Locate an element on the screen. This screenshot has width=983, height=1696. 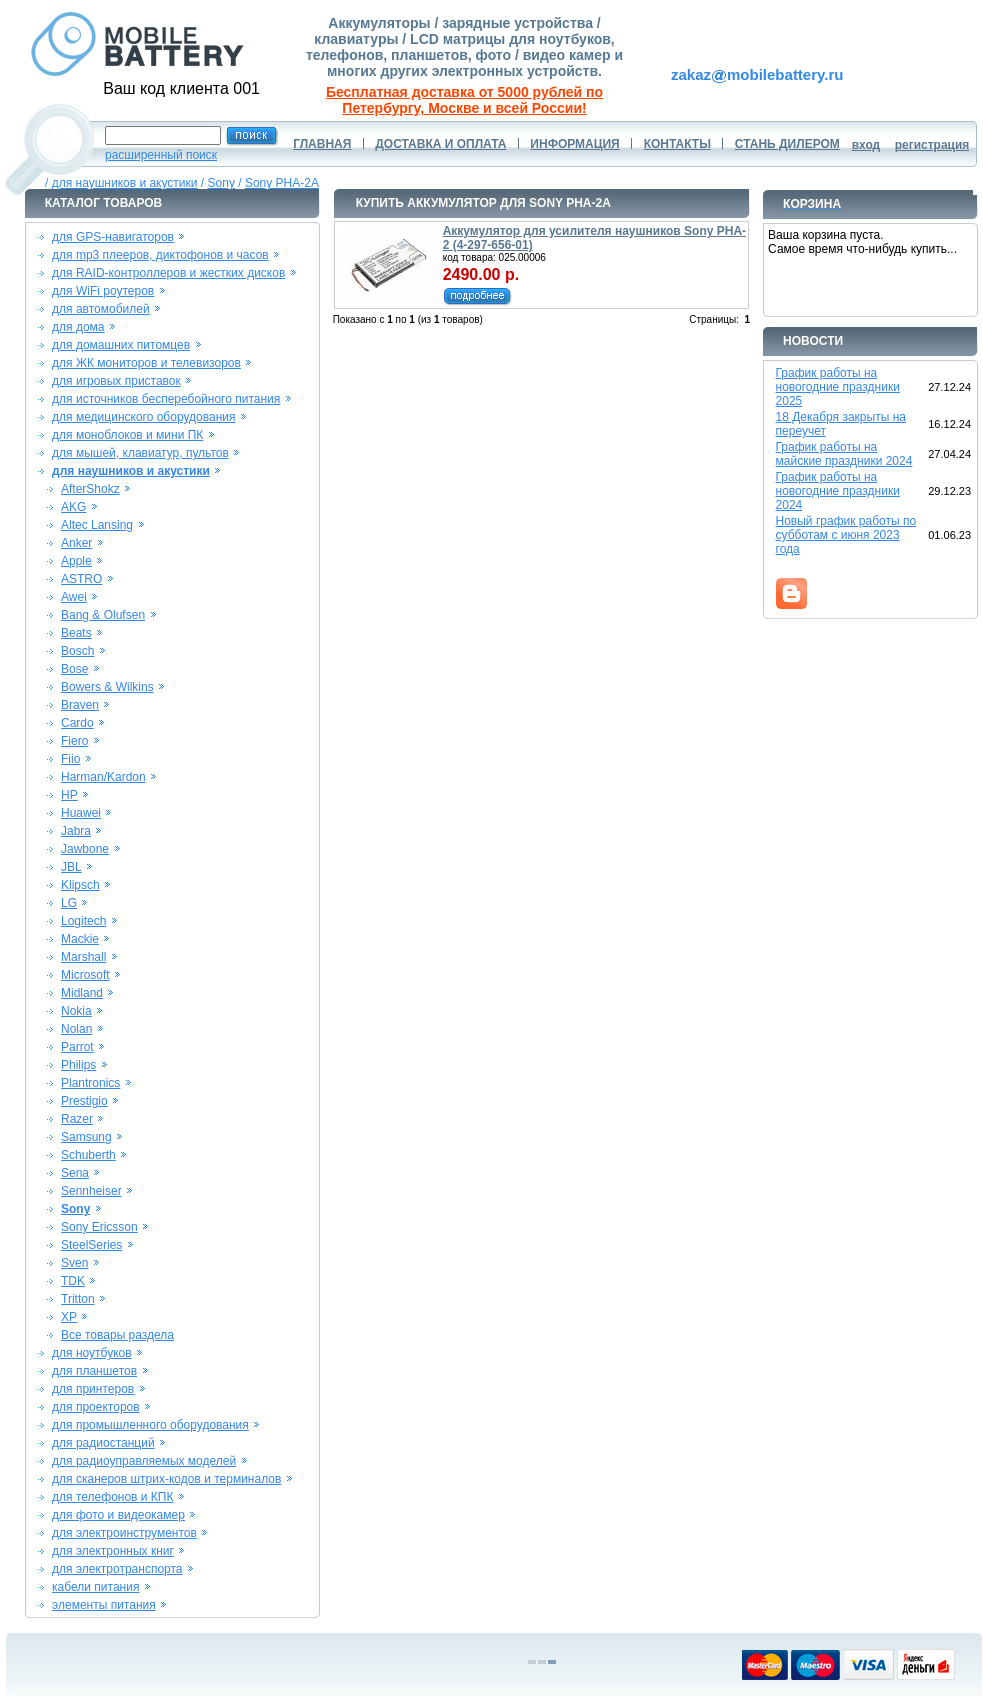
График работы на новогодние праздники 2025 is located at coordinates (838, 387).